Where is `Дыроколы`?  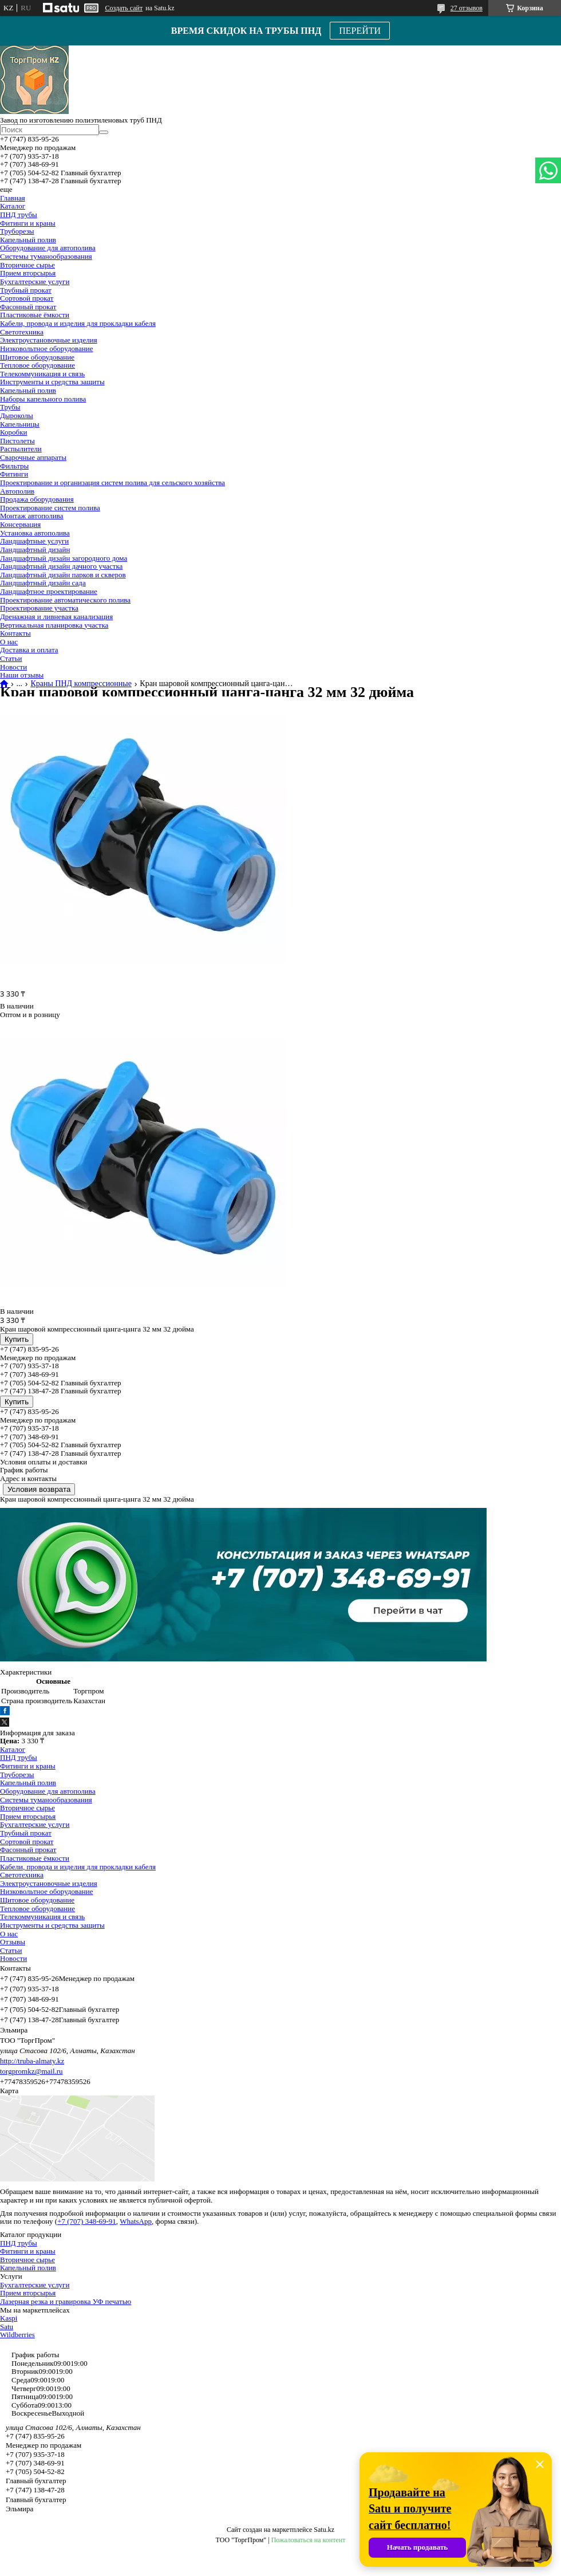
Дыроколы is located at coordinates (16, 415).